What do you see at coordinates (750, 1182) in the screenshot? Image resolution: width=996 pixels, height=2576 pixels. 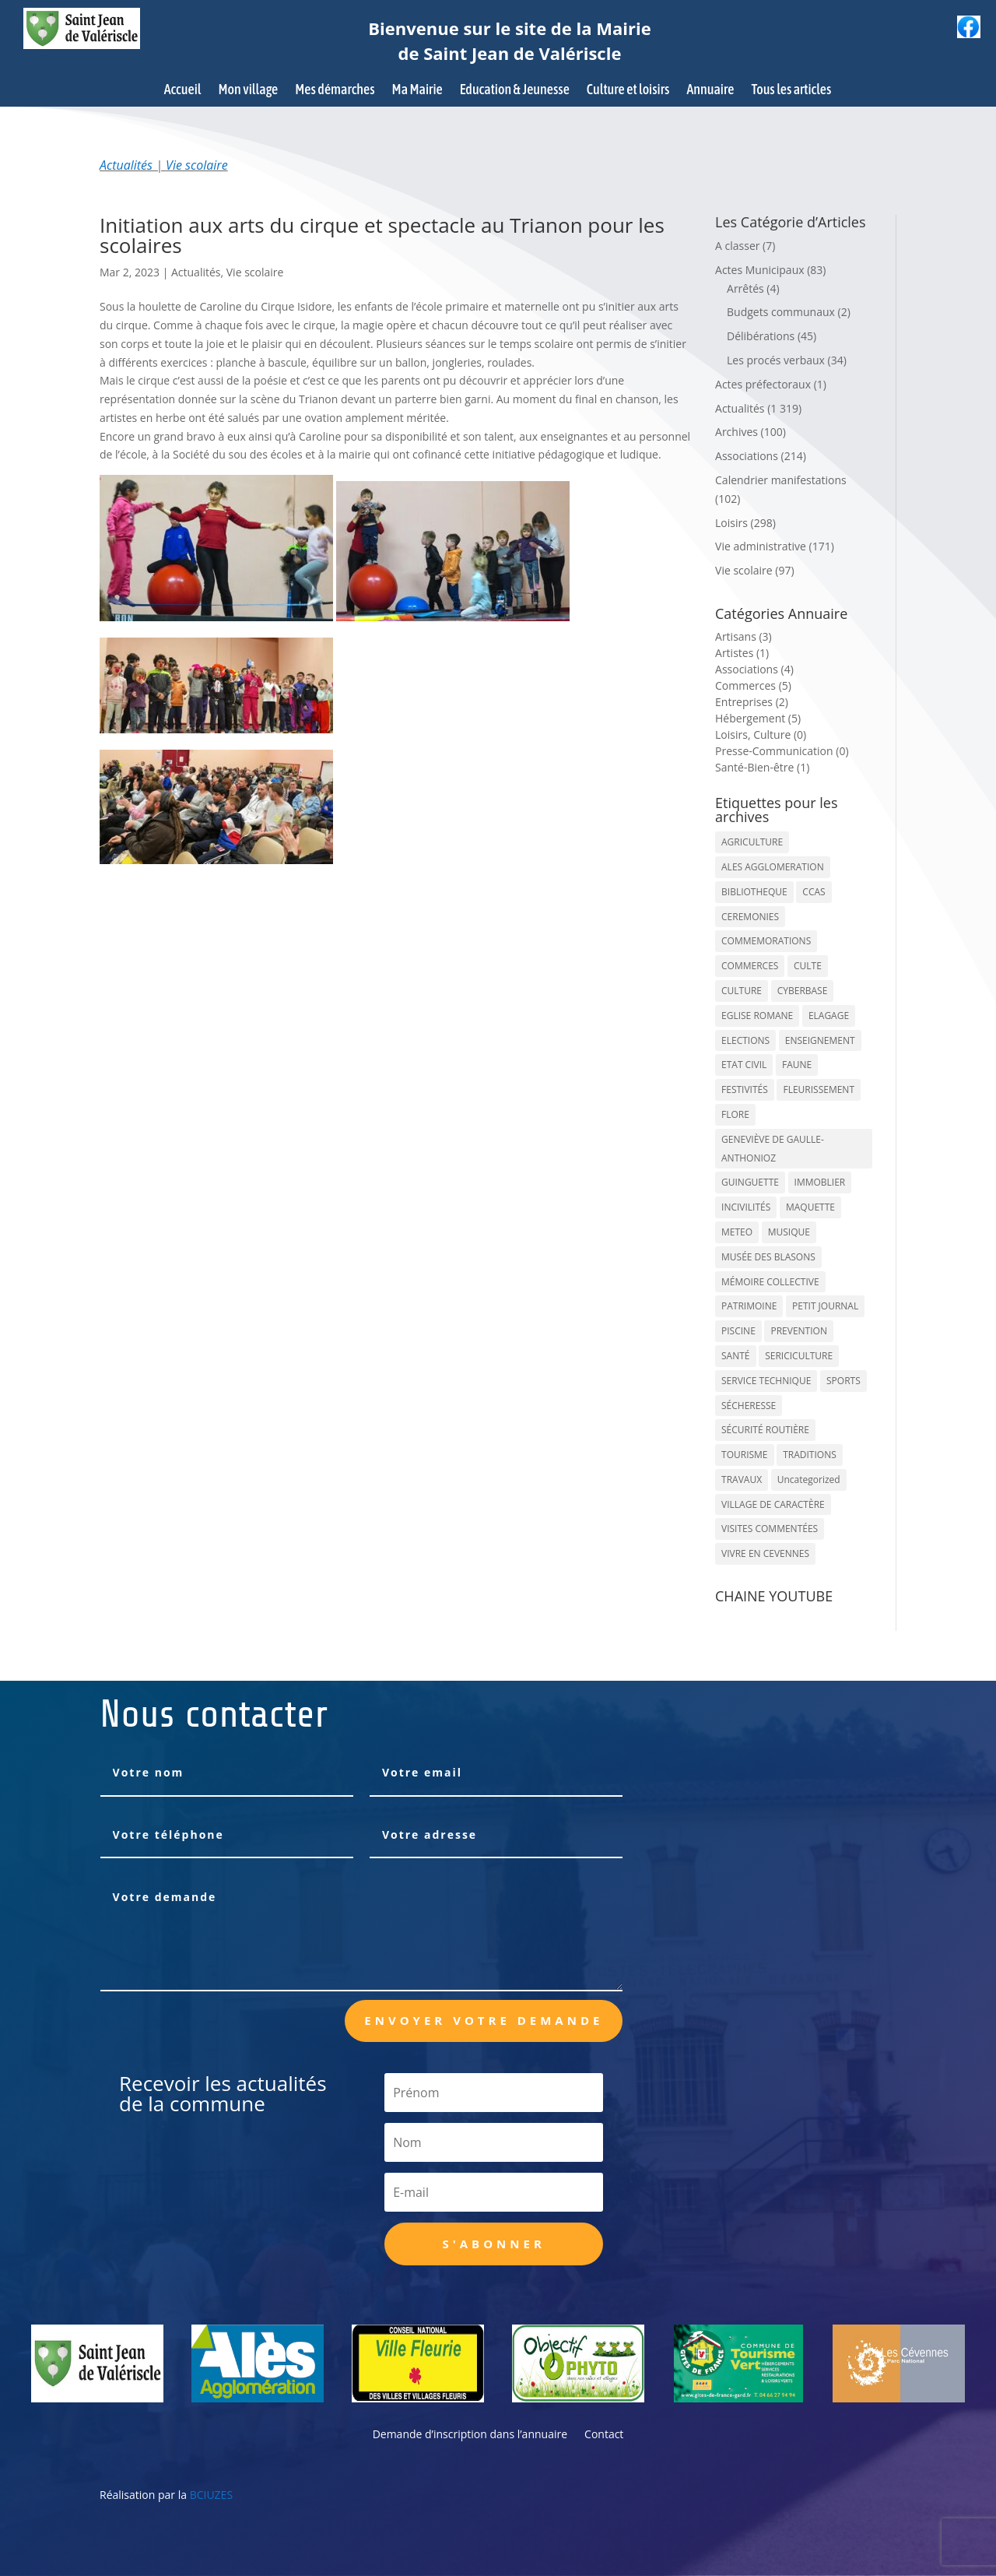 I see `GUINGUETTE [GUINGUETTE (13 éléments)]` at bounding box center [750, 1182].